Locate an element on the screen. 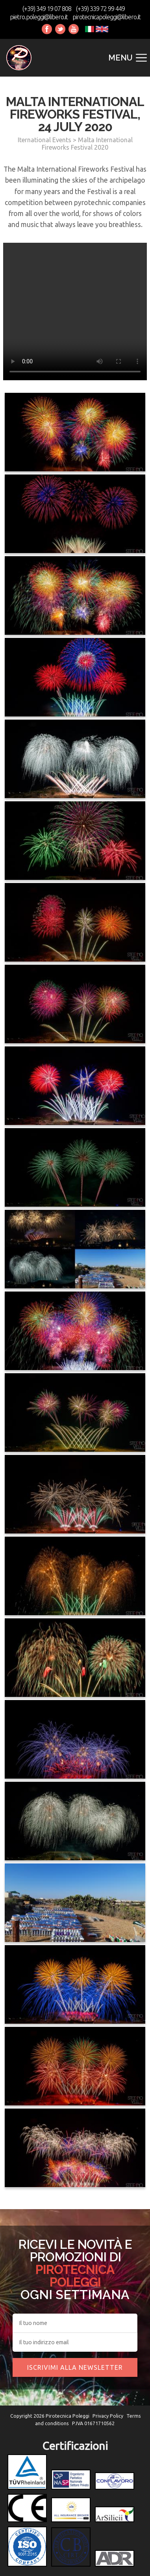 The image size is (150, 2576). Privacy Policy is located at coordinates (108, 2415).